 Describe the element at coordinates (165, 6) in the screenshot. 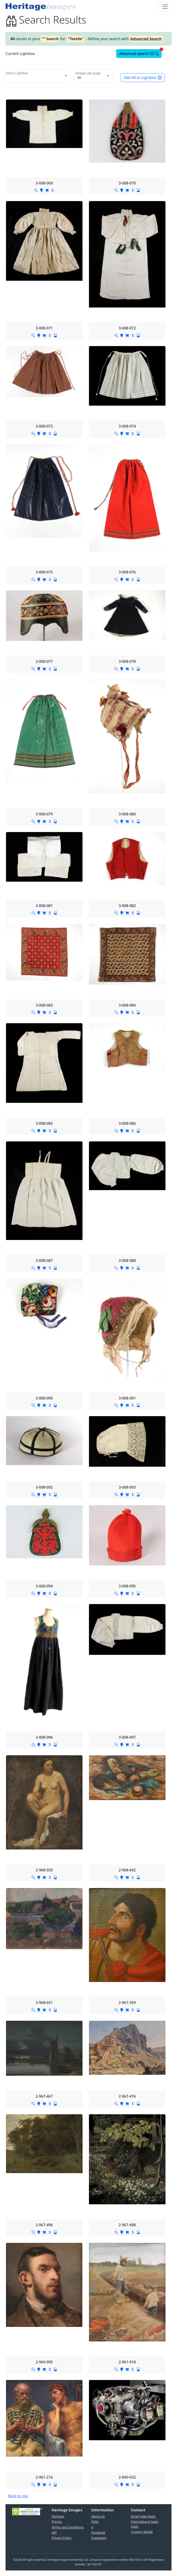

I see `[Toggle navigation]` at that location.